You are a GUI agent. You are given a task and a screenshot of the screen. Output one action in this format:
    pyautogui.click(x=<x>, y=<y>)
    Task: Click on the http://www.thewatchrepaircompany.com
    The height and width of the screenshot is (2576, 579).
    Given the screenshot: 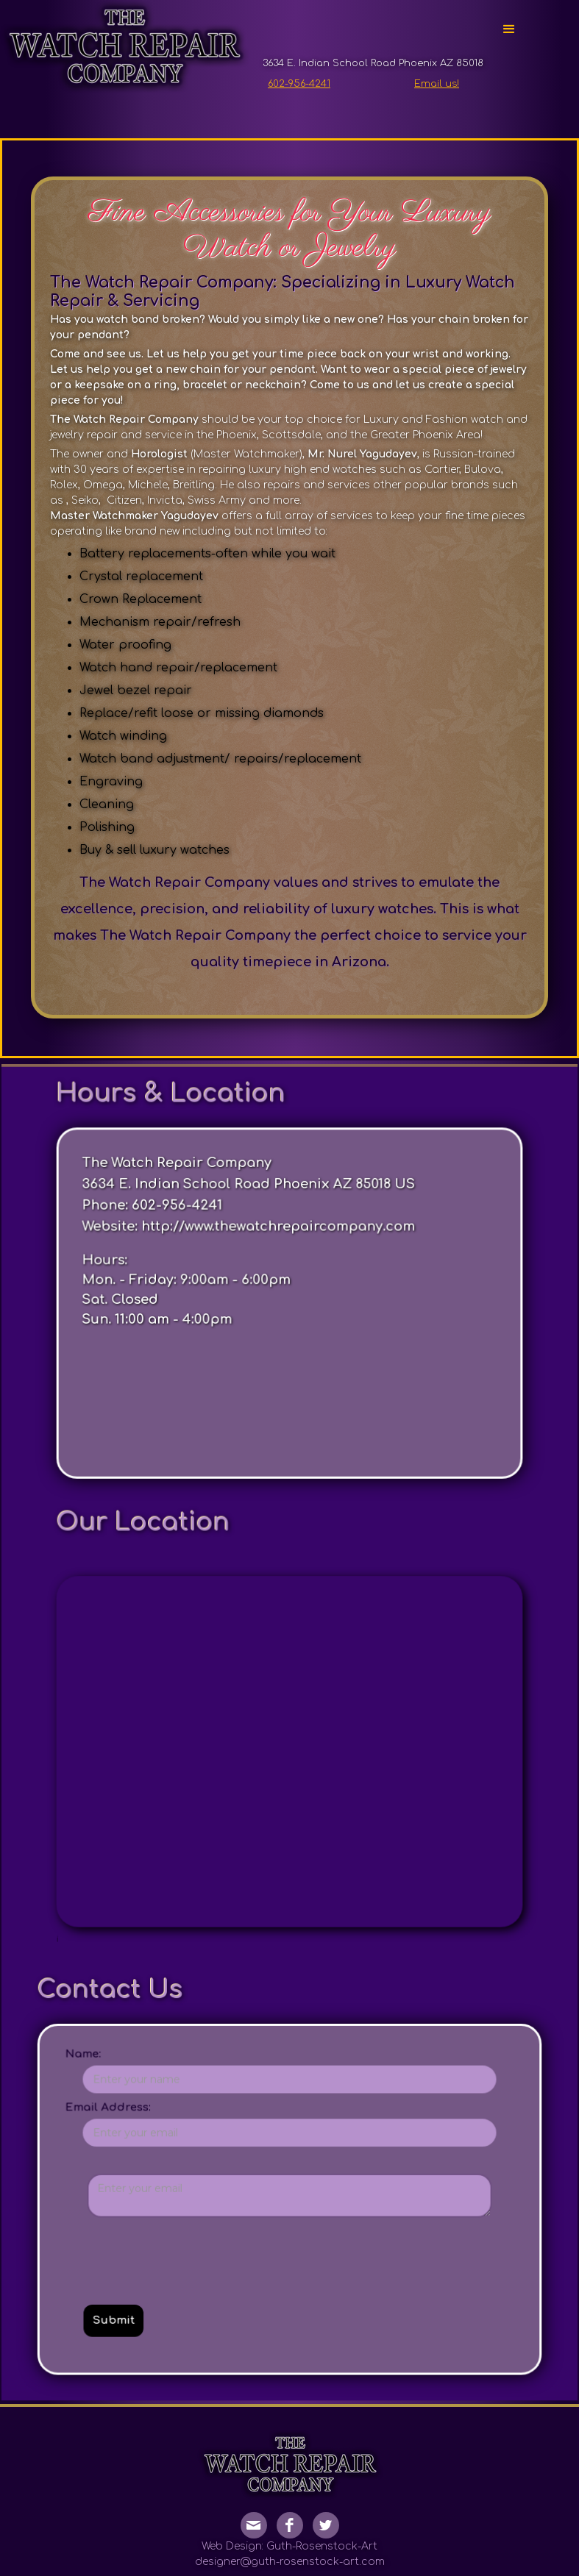 What is the action you would take?
    pyautogui.click(x=281, y=1365)
    